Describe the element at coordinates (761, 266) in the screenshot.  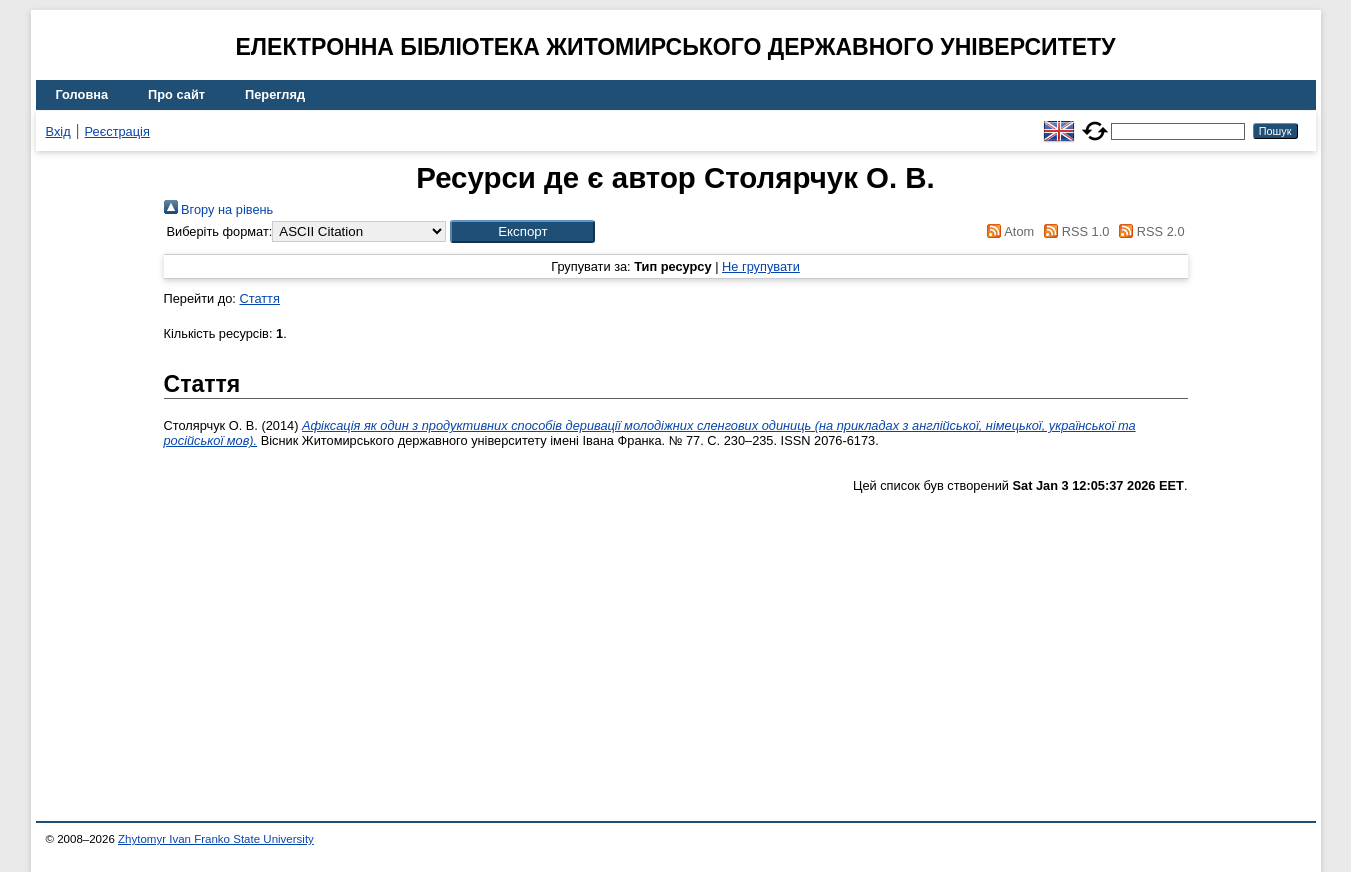
I see `Не групувати` at that location.